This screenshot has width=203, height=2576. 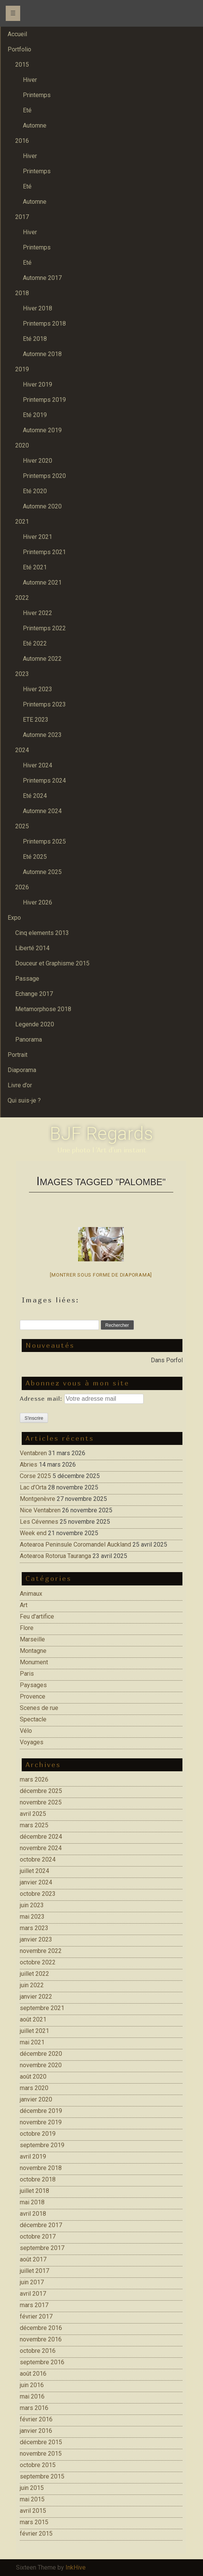 What do you see at coordinates (34, 2407) in the screenshot?
I see `mars 2016` at bounding box center [34, 2407].